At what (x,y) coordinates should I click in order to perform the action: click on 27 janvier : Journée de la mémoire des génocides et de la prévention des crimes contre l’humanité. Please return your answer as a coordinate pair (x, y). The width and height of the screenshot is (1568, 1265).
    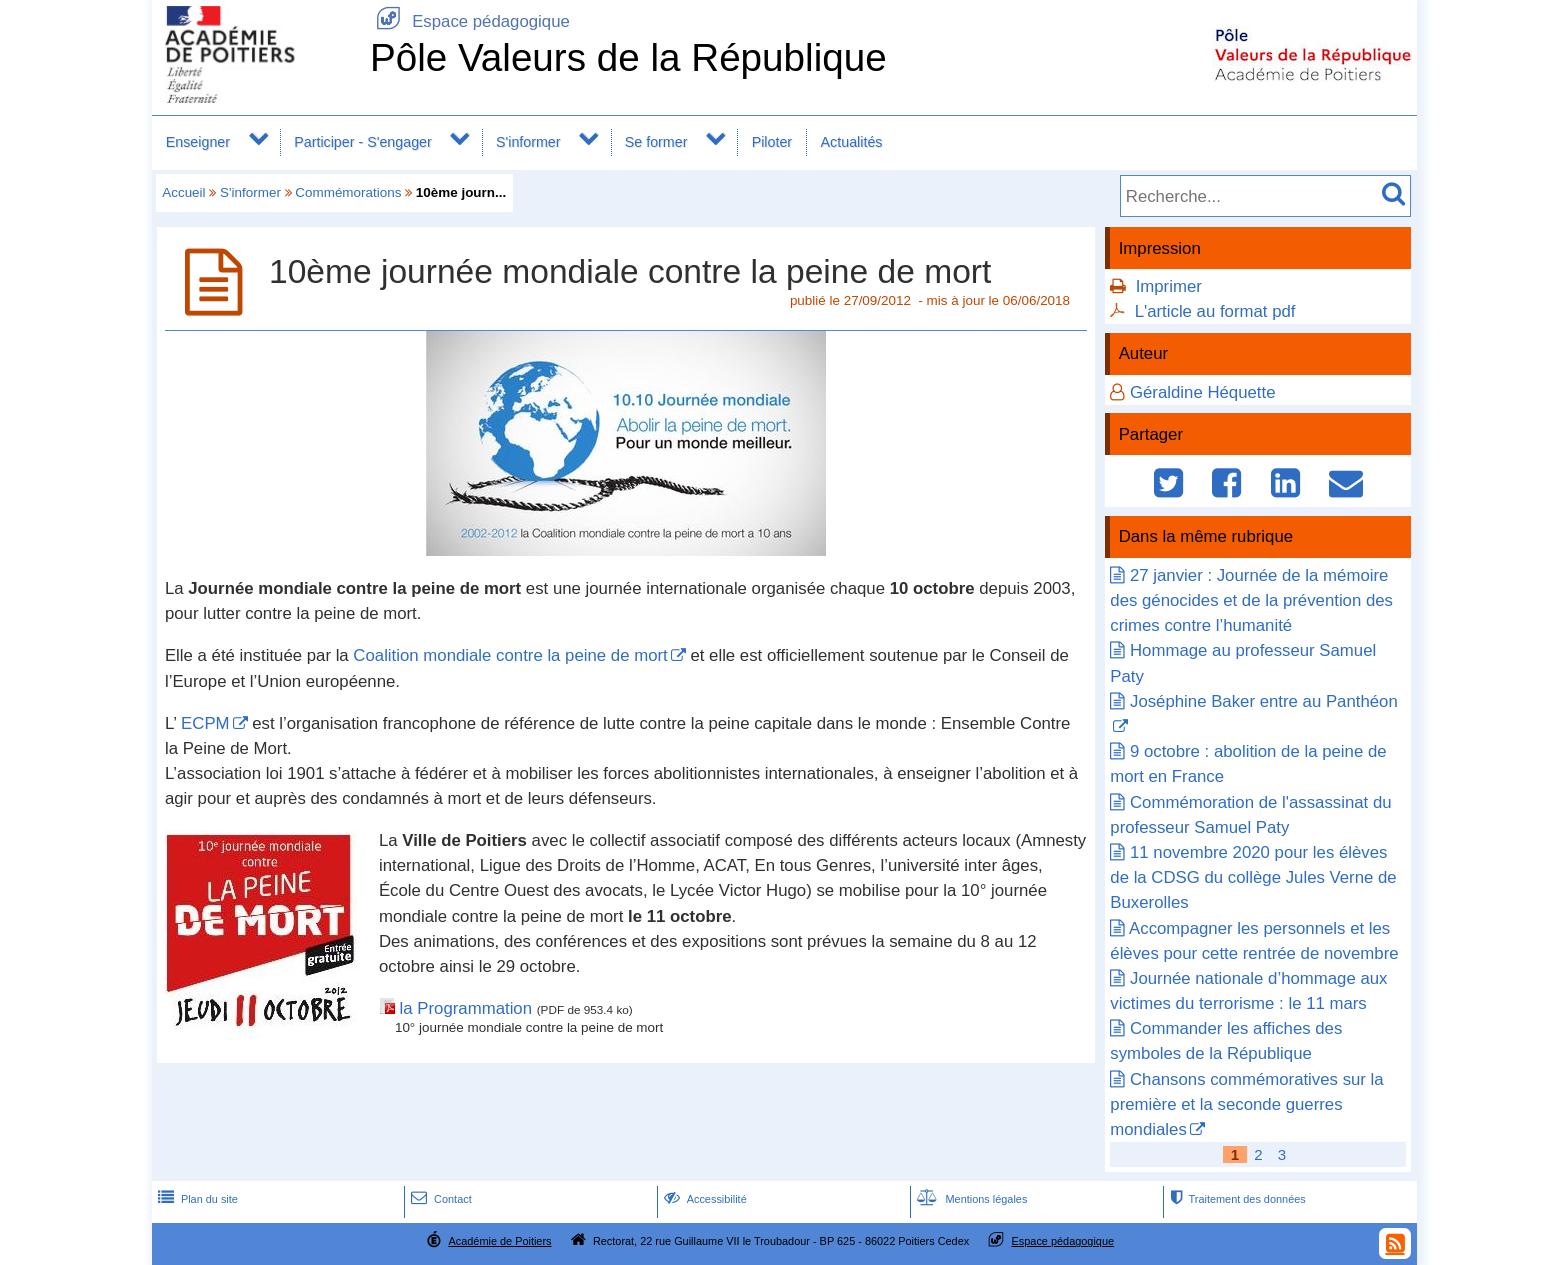
    Looking at the image, I should click on (1251, 600).